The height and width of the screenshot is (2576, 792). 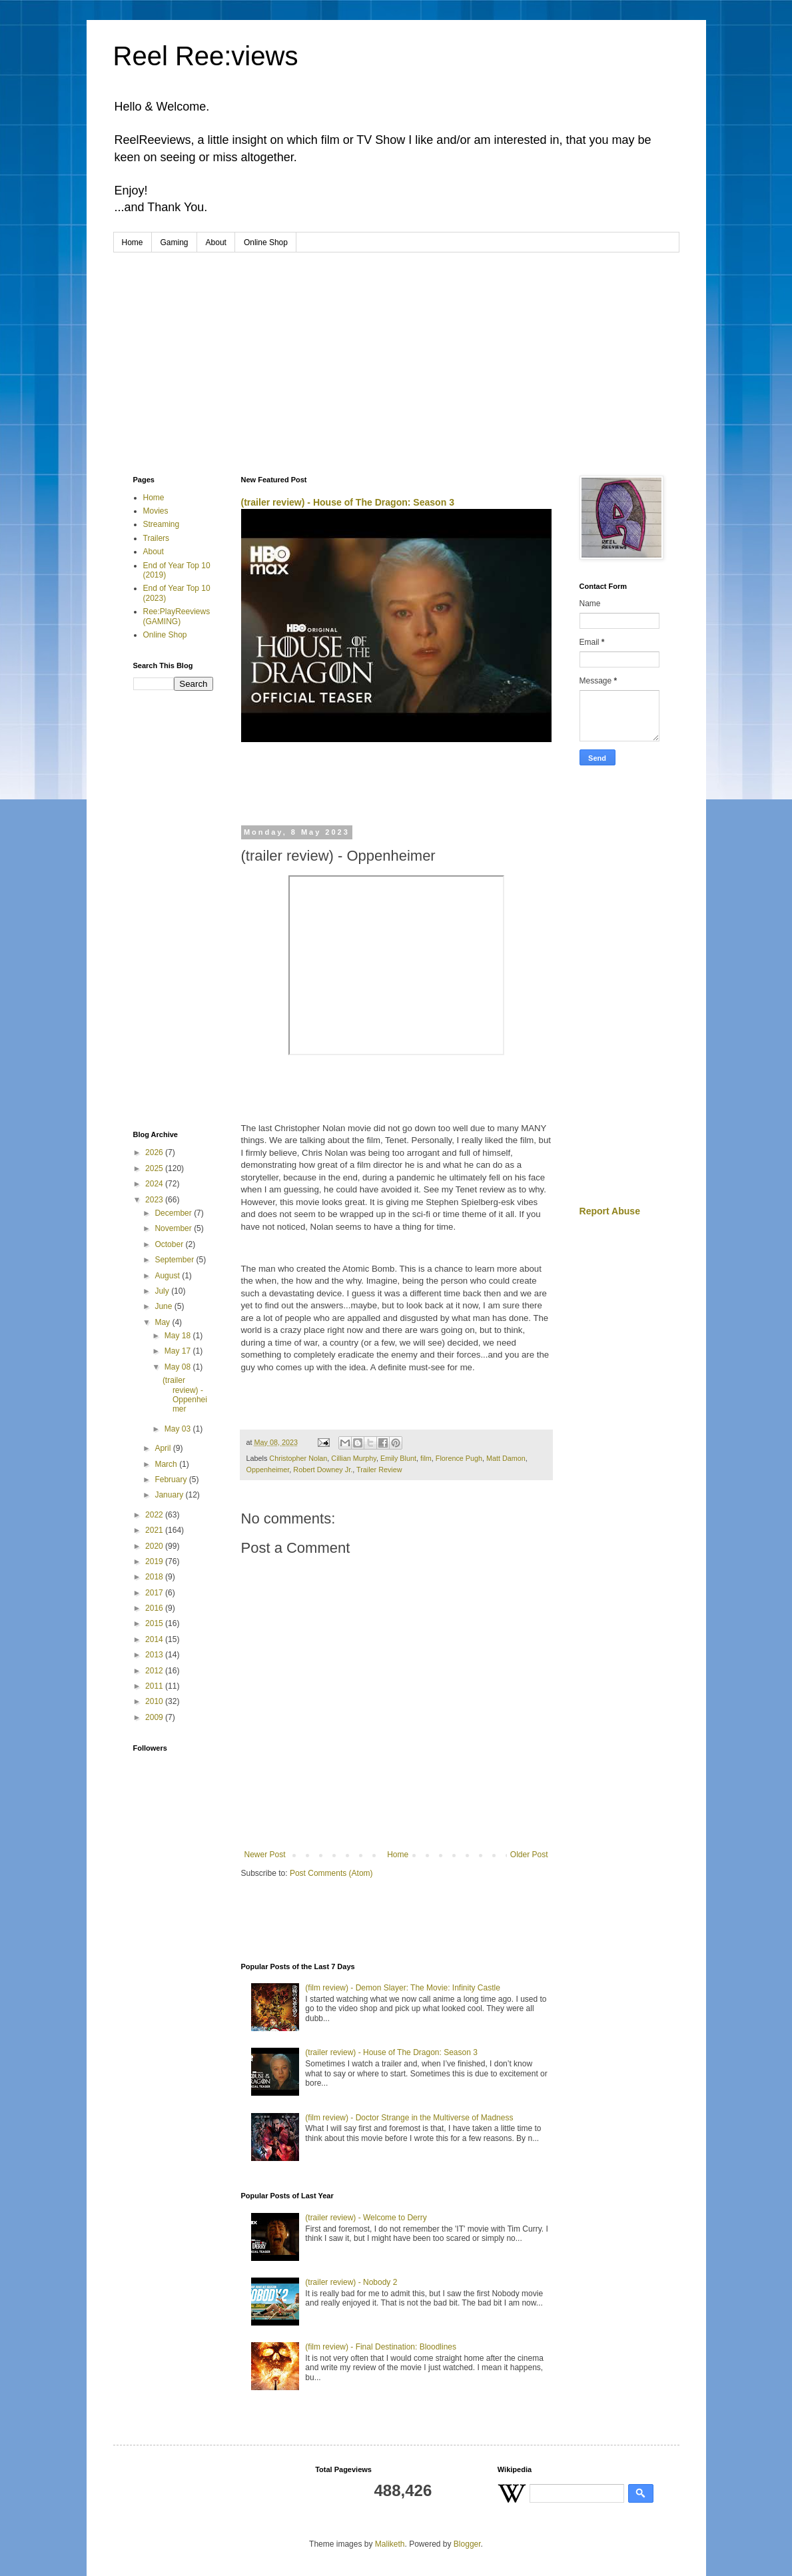 I want to click on 2022, so click(x=155, y=1514).